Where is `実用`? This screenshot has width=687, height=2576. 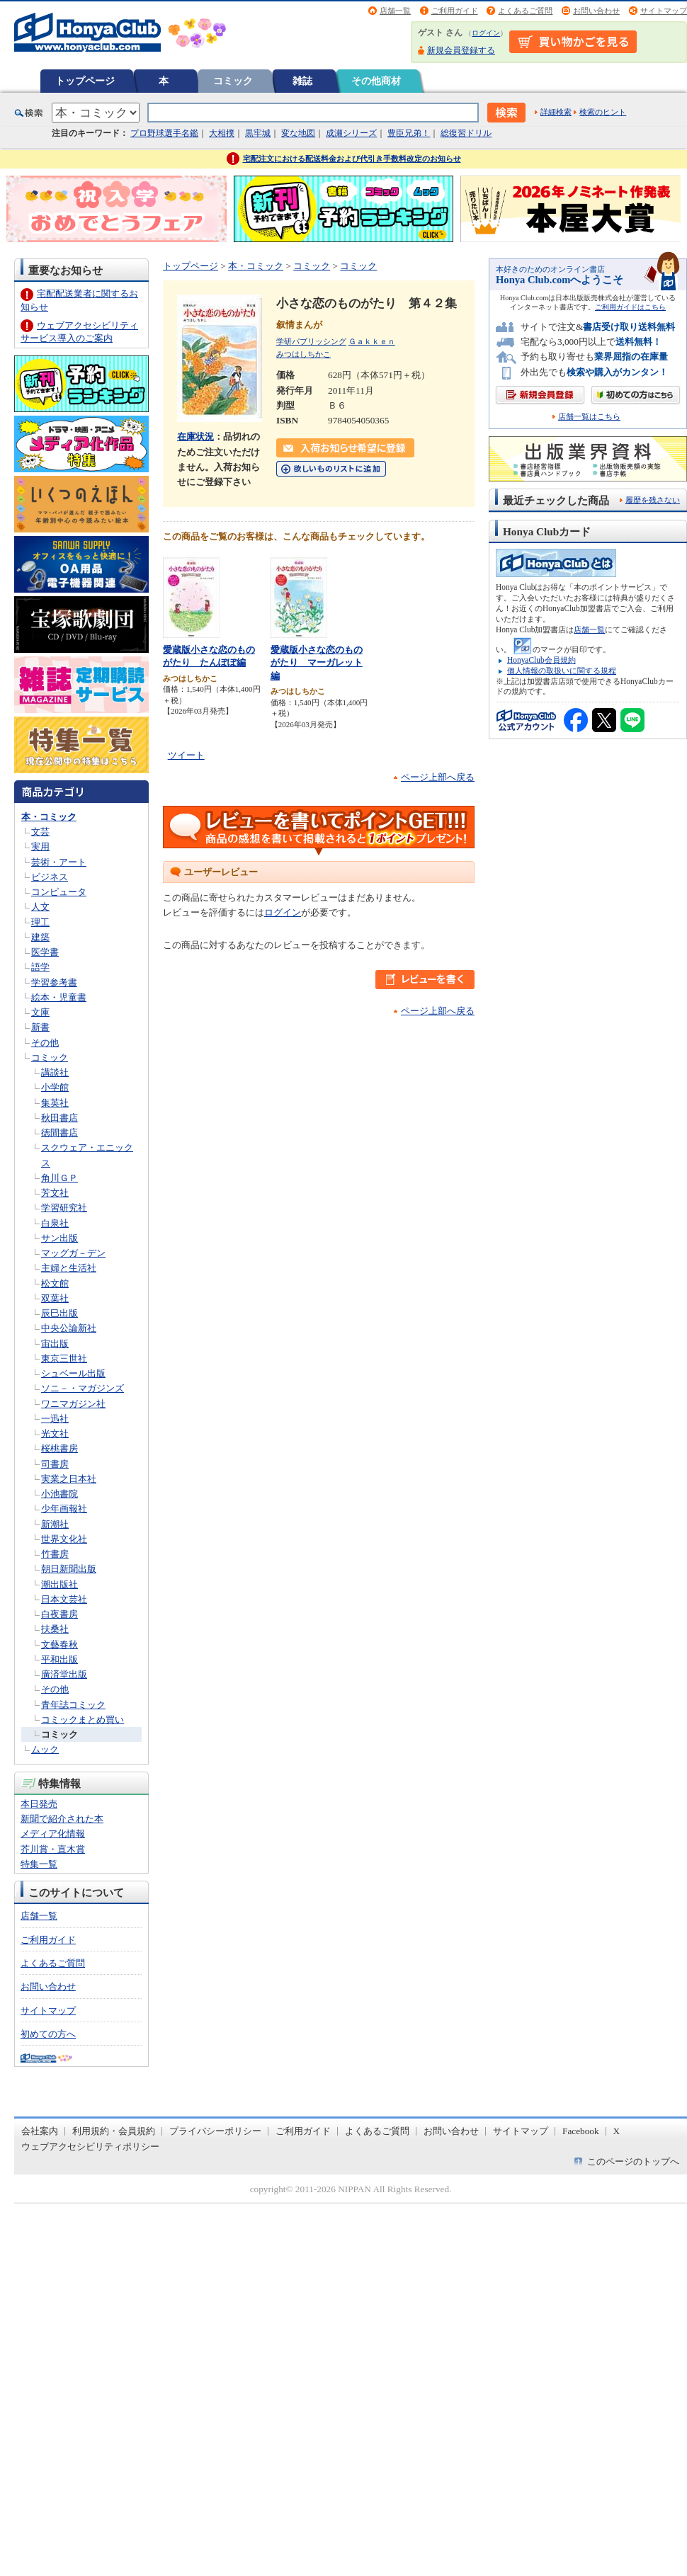 実用 is located at coordinates (40, 846).